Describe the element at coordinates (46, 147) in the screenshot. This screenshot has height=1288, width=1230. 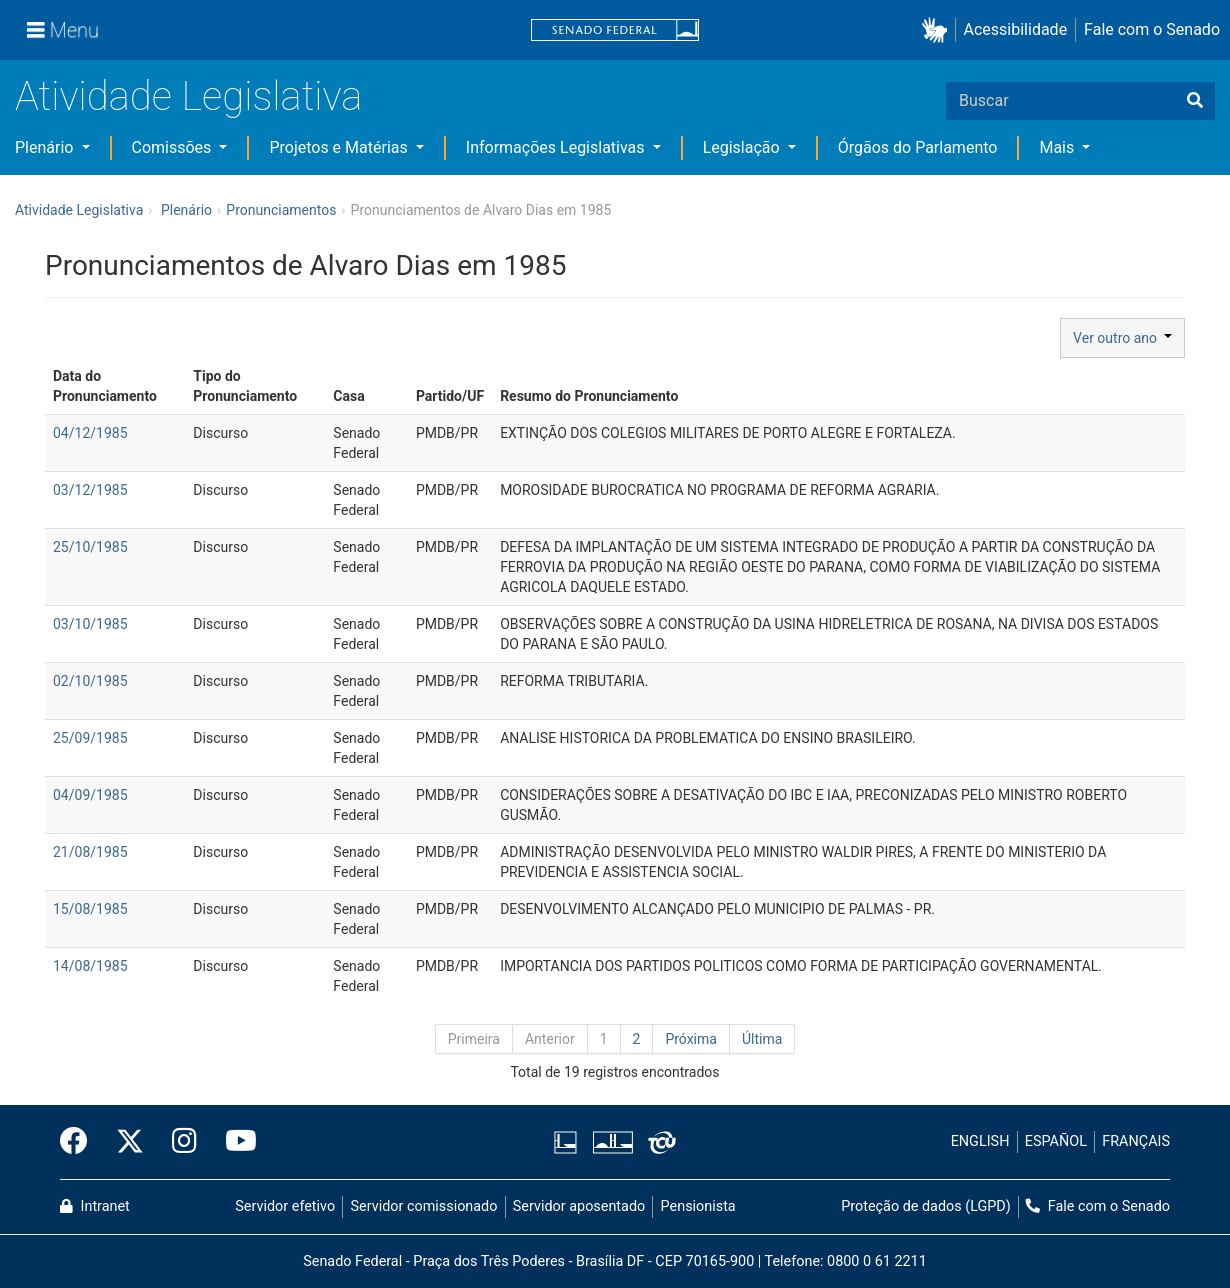
I see `Plenário` at that location.